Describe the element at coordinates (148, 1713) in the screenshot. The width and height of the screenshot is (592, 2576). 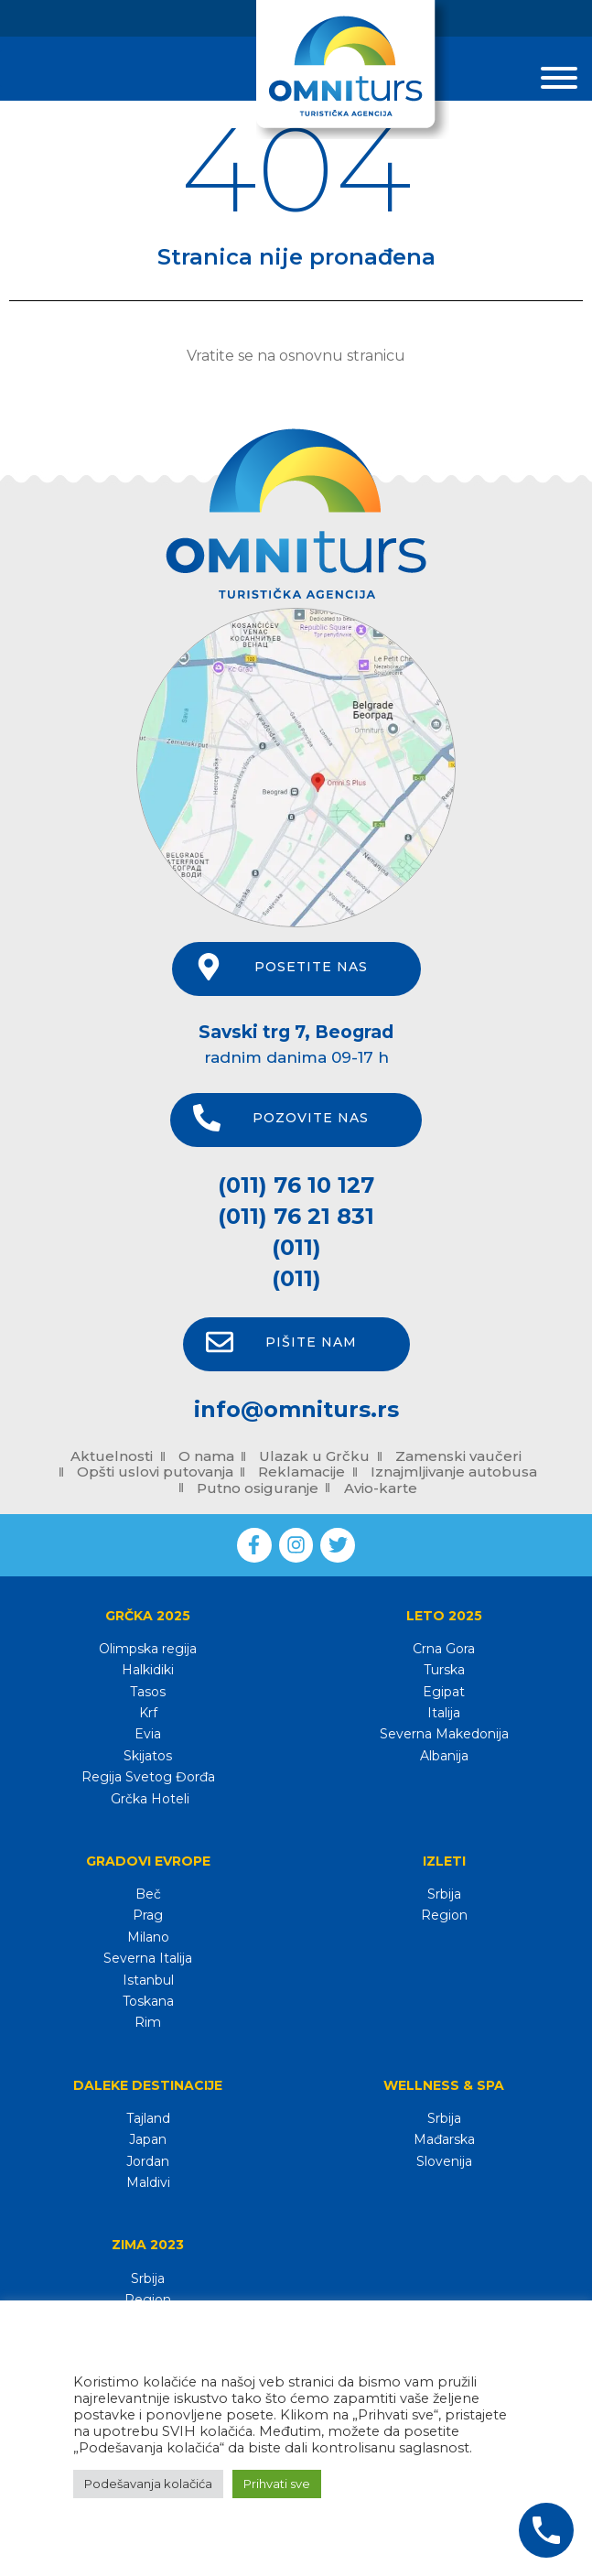
I see `Krf` at that location.